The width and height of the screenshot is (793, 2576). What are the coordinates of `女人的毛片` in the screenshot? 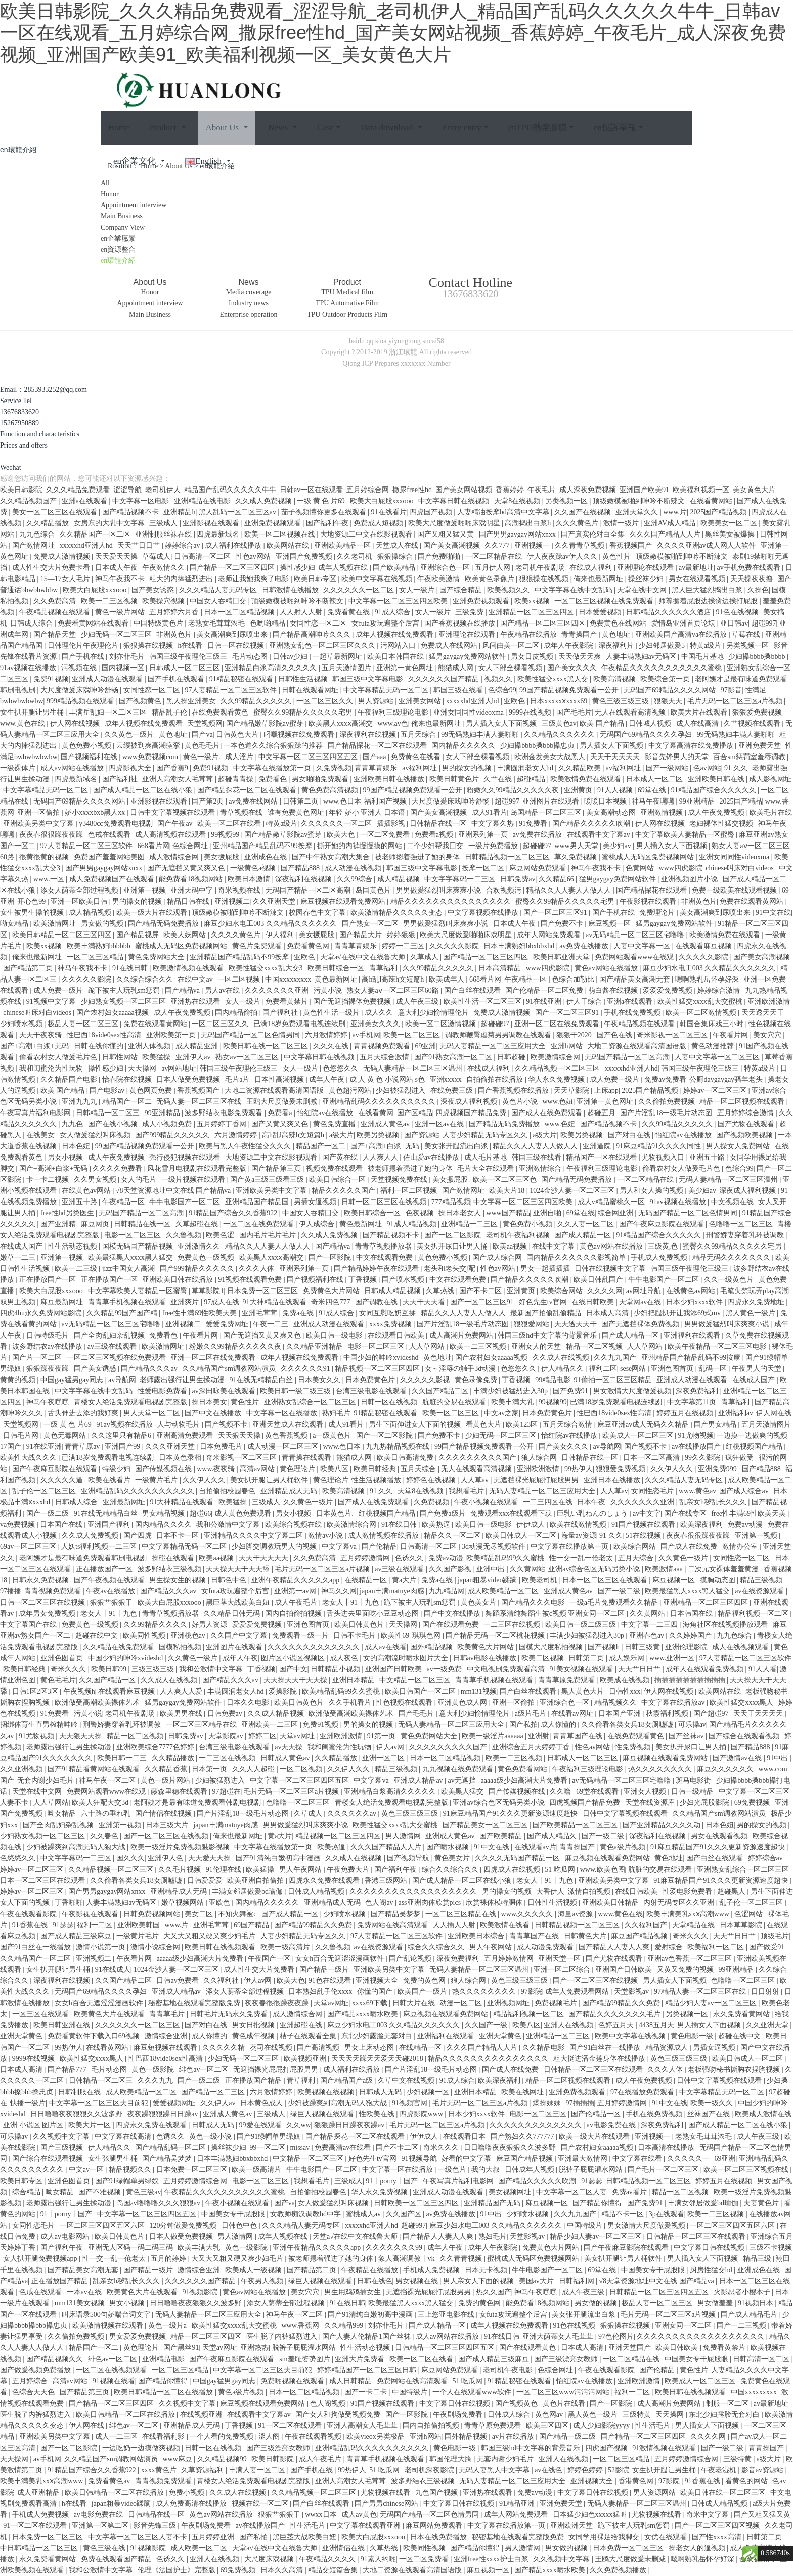 It's located at (139, 1179).